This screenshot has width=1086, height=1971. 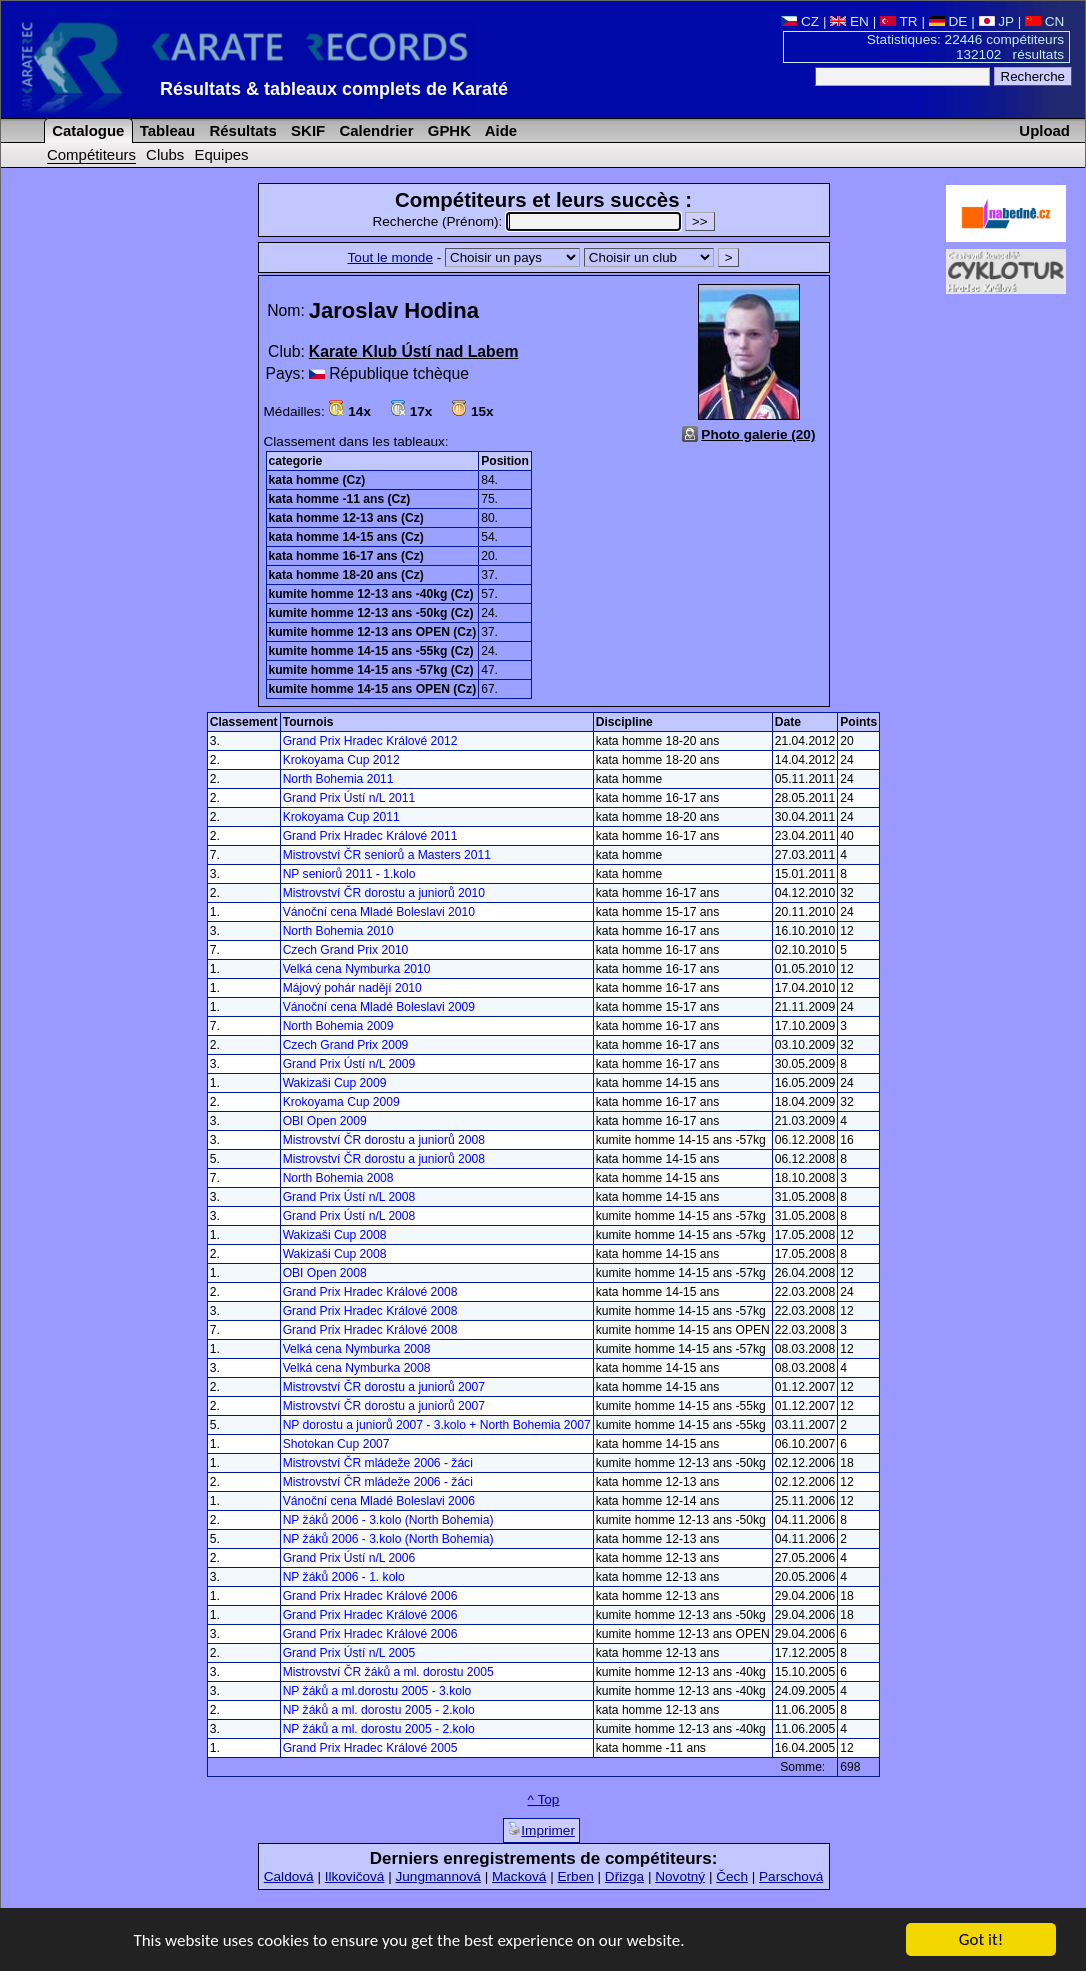 I want to click on kata homme 12-13 ans (Cz), so click(x=346, y=518).